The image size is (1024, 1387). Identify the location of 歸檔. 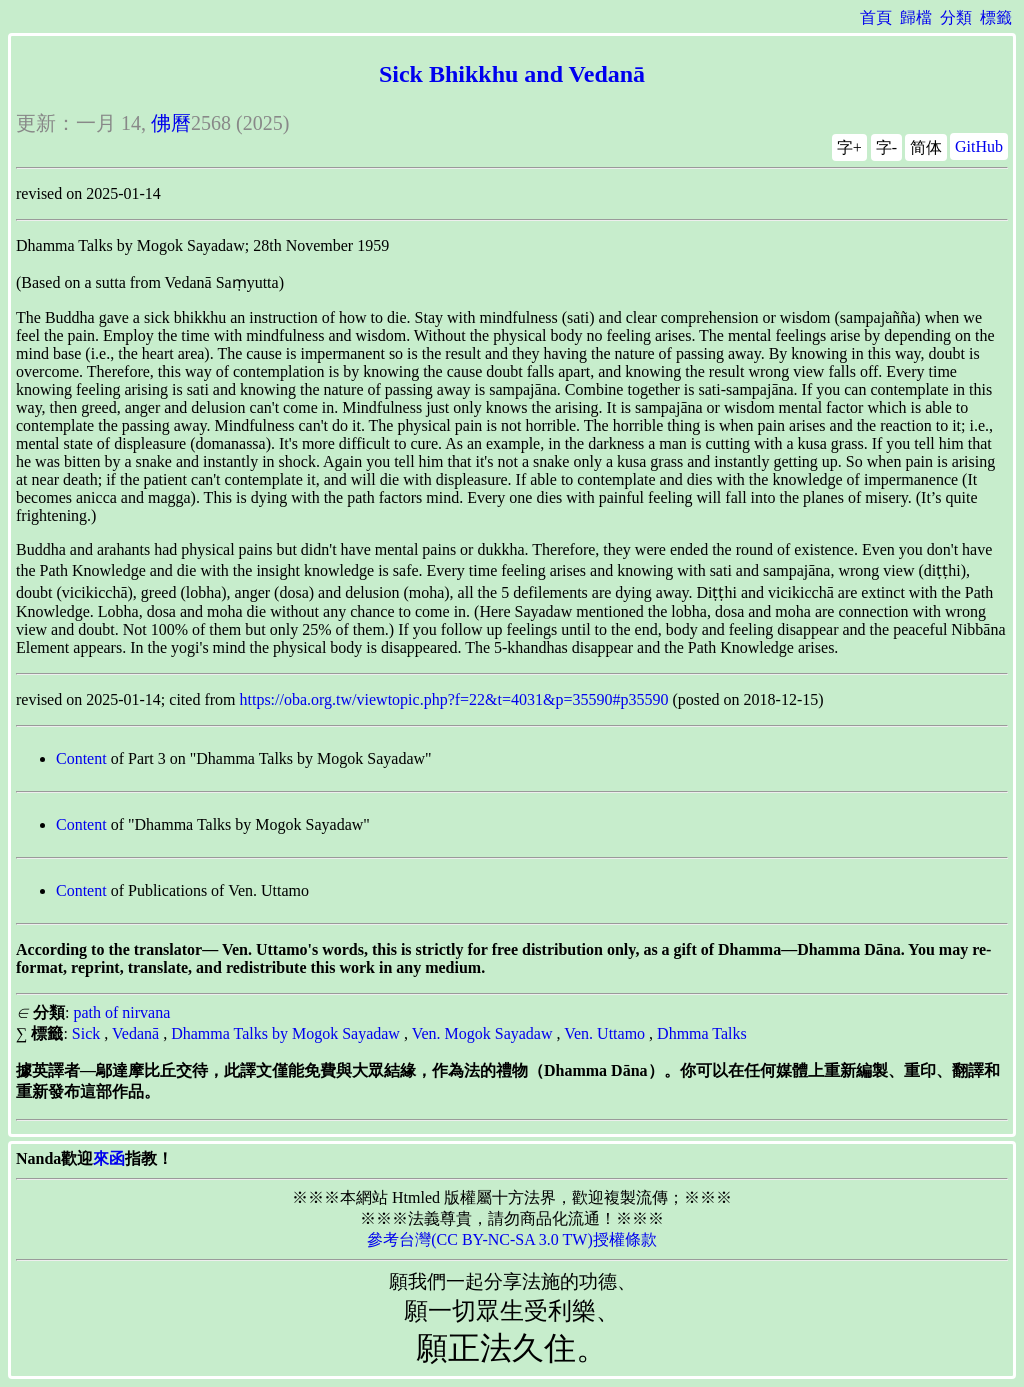
(916, 17).